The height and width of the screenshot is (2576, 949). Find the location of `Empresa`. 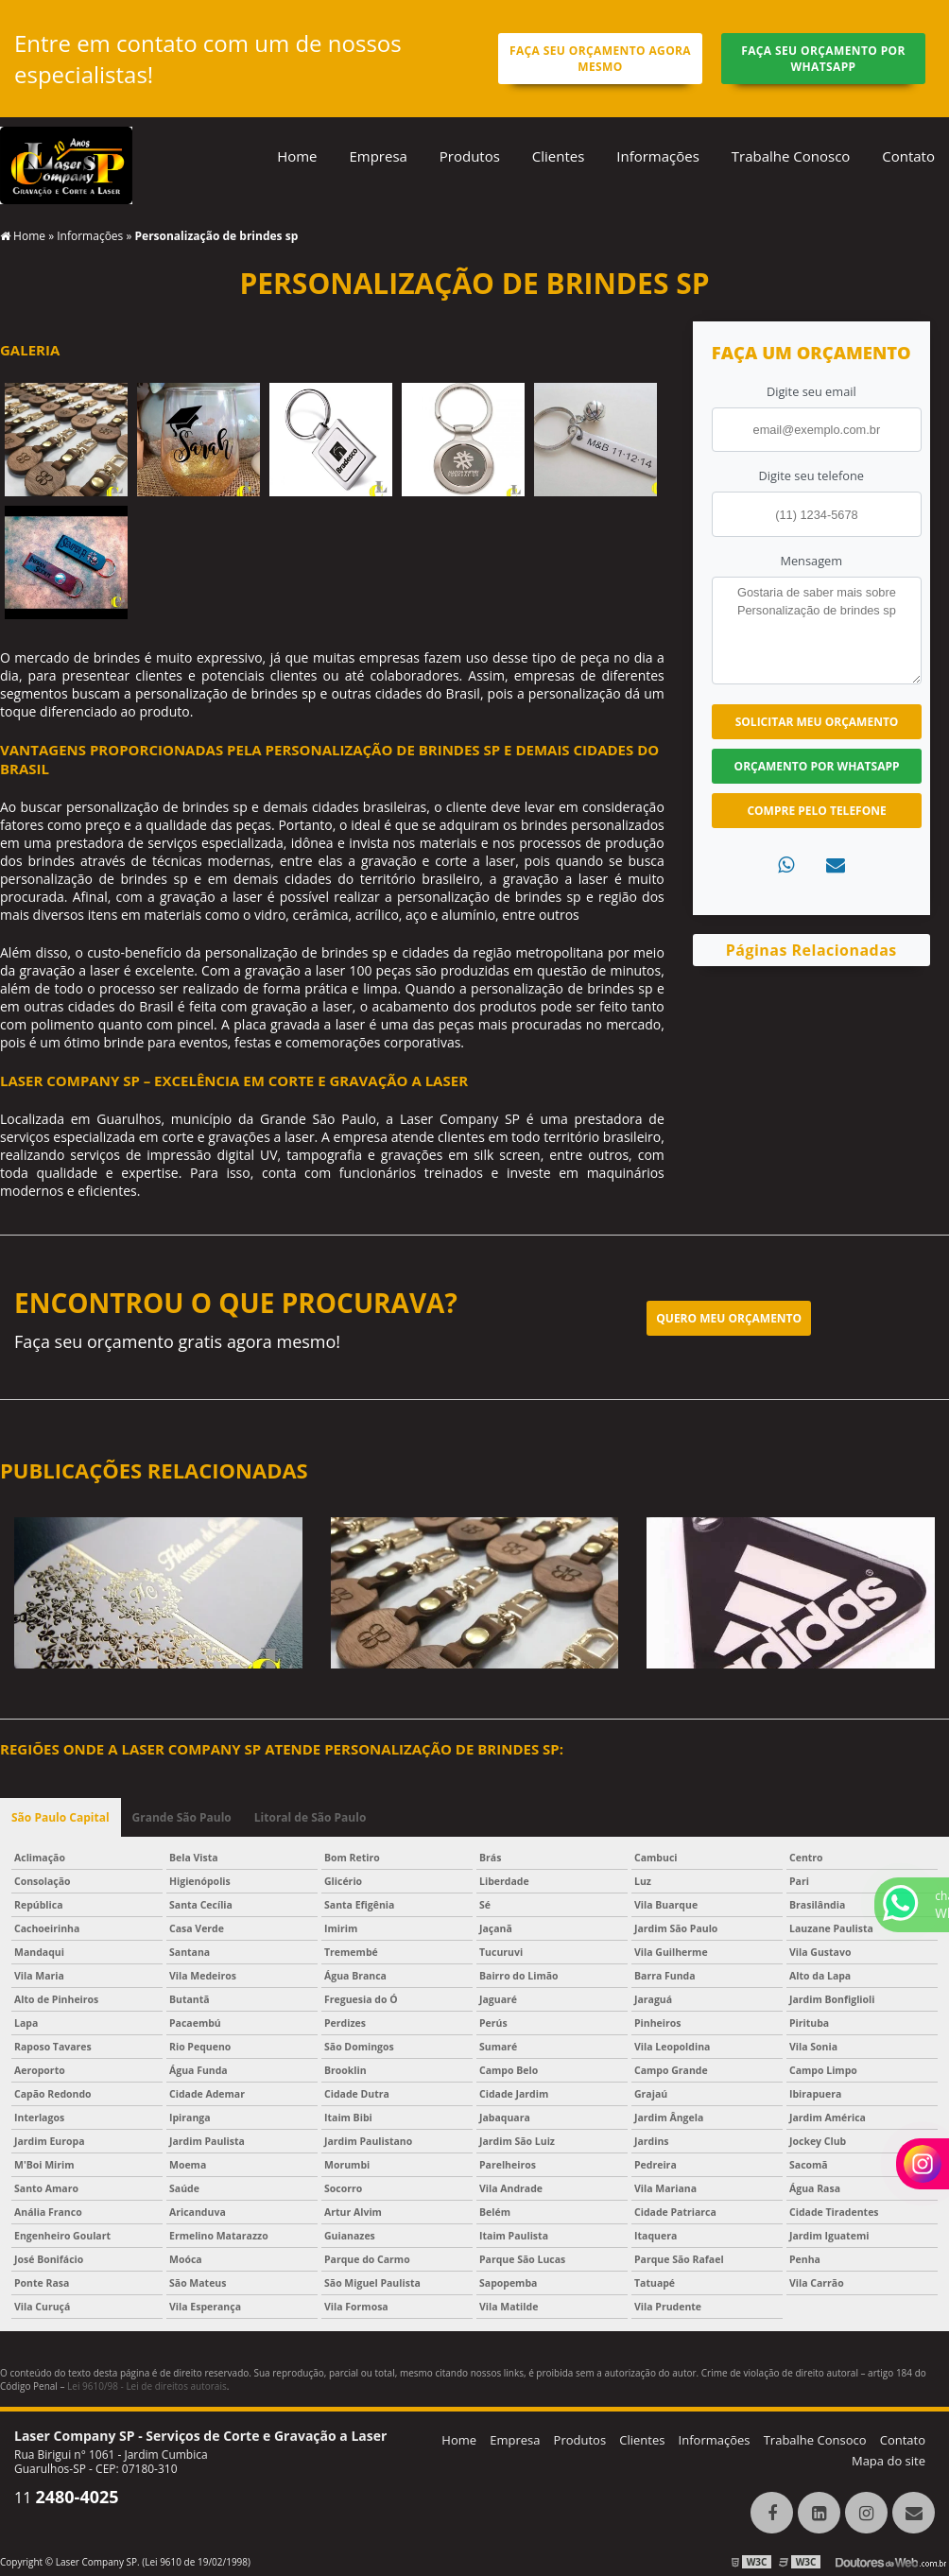

Empresa is located at coordinates (377, 156).